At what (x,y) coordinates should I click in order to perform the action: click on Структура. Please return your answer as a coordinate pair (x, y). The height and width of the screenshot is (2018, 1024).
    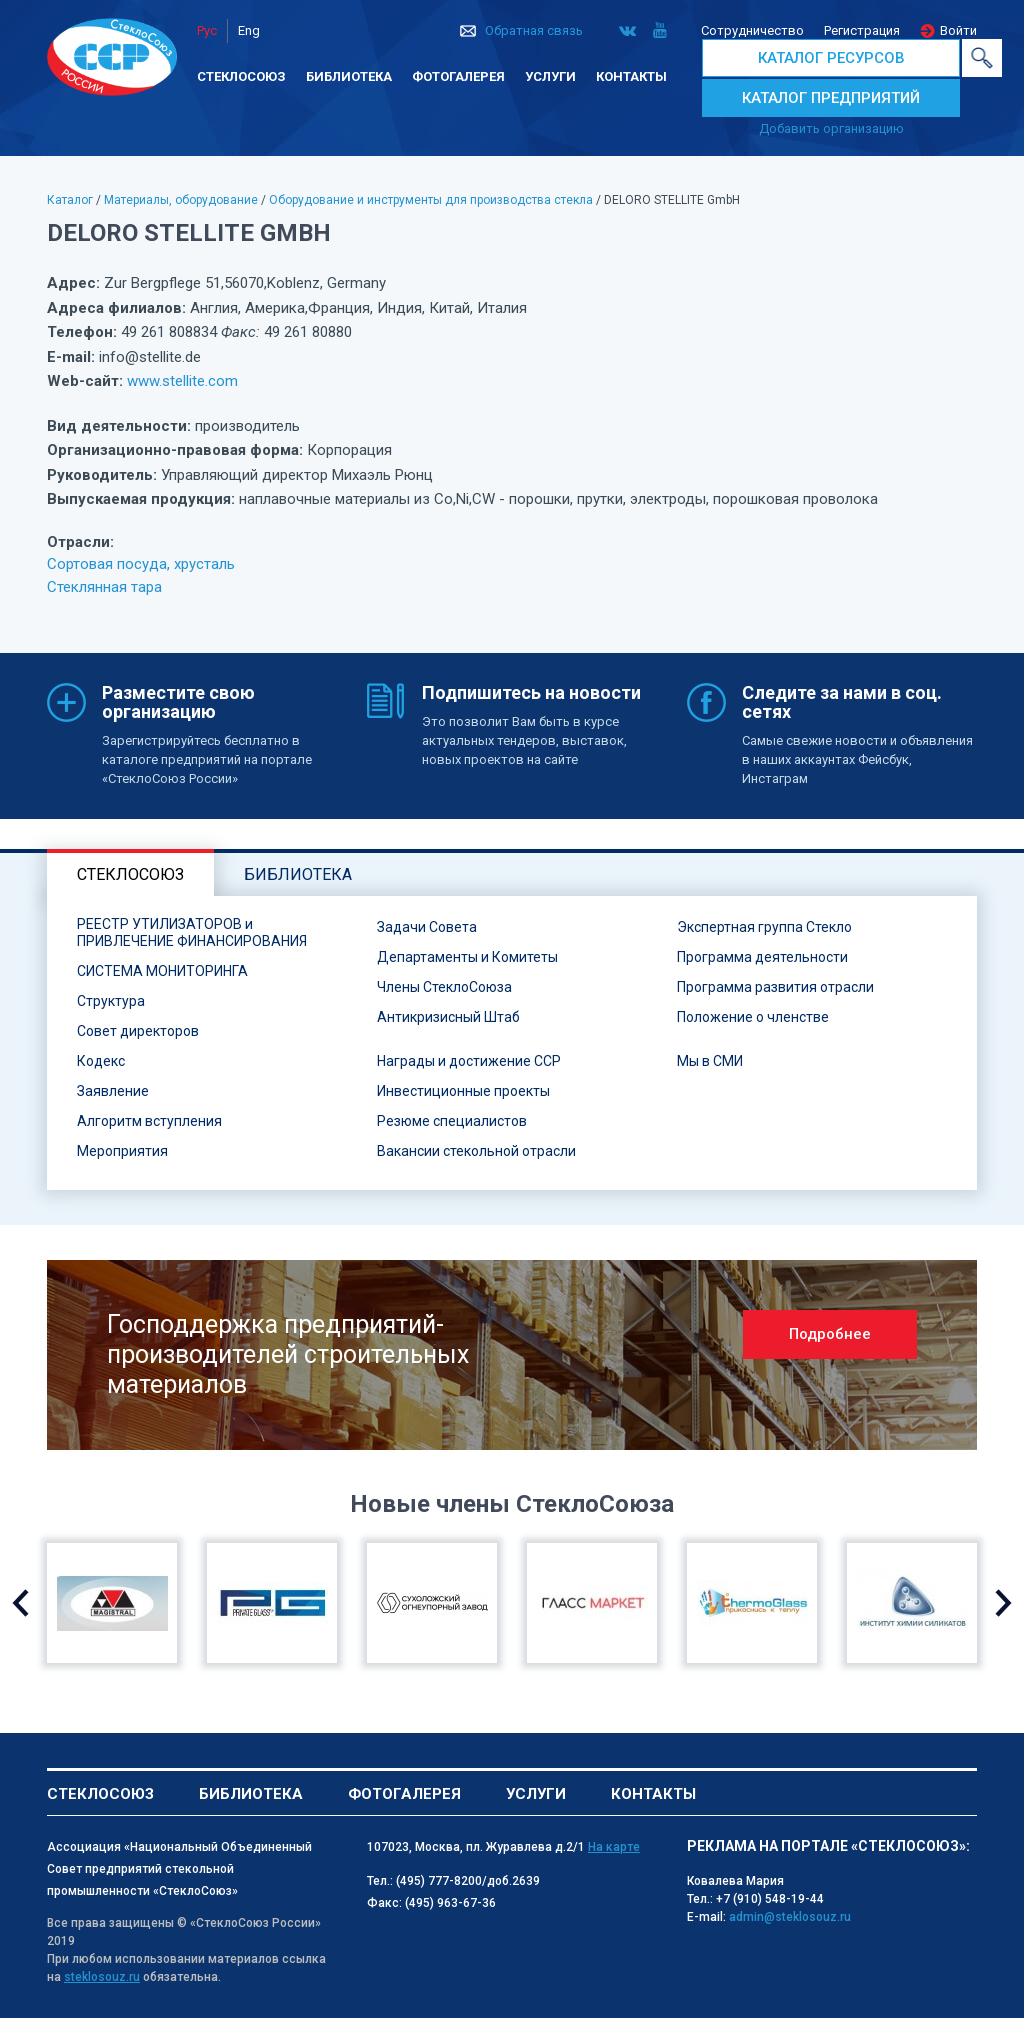
    Looking at the image, I should click on (111, 1001).